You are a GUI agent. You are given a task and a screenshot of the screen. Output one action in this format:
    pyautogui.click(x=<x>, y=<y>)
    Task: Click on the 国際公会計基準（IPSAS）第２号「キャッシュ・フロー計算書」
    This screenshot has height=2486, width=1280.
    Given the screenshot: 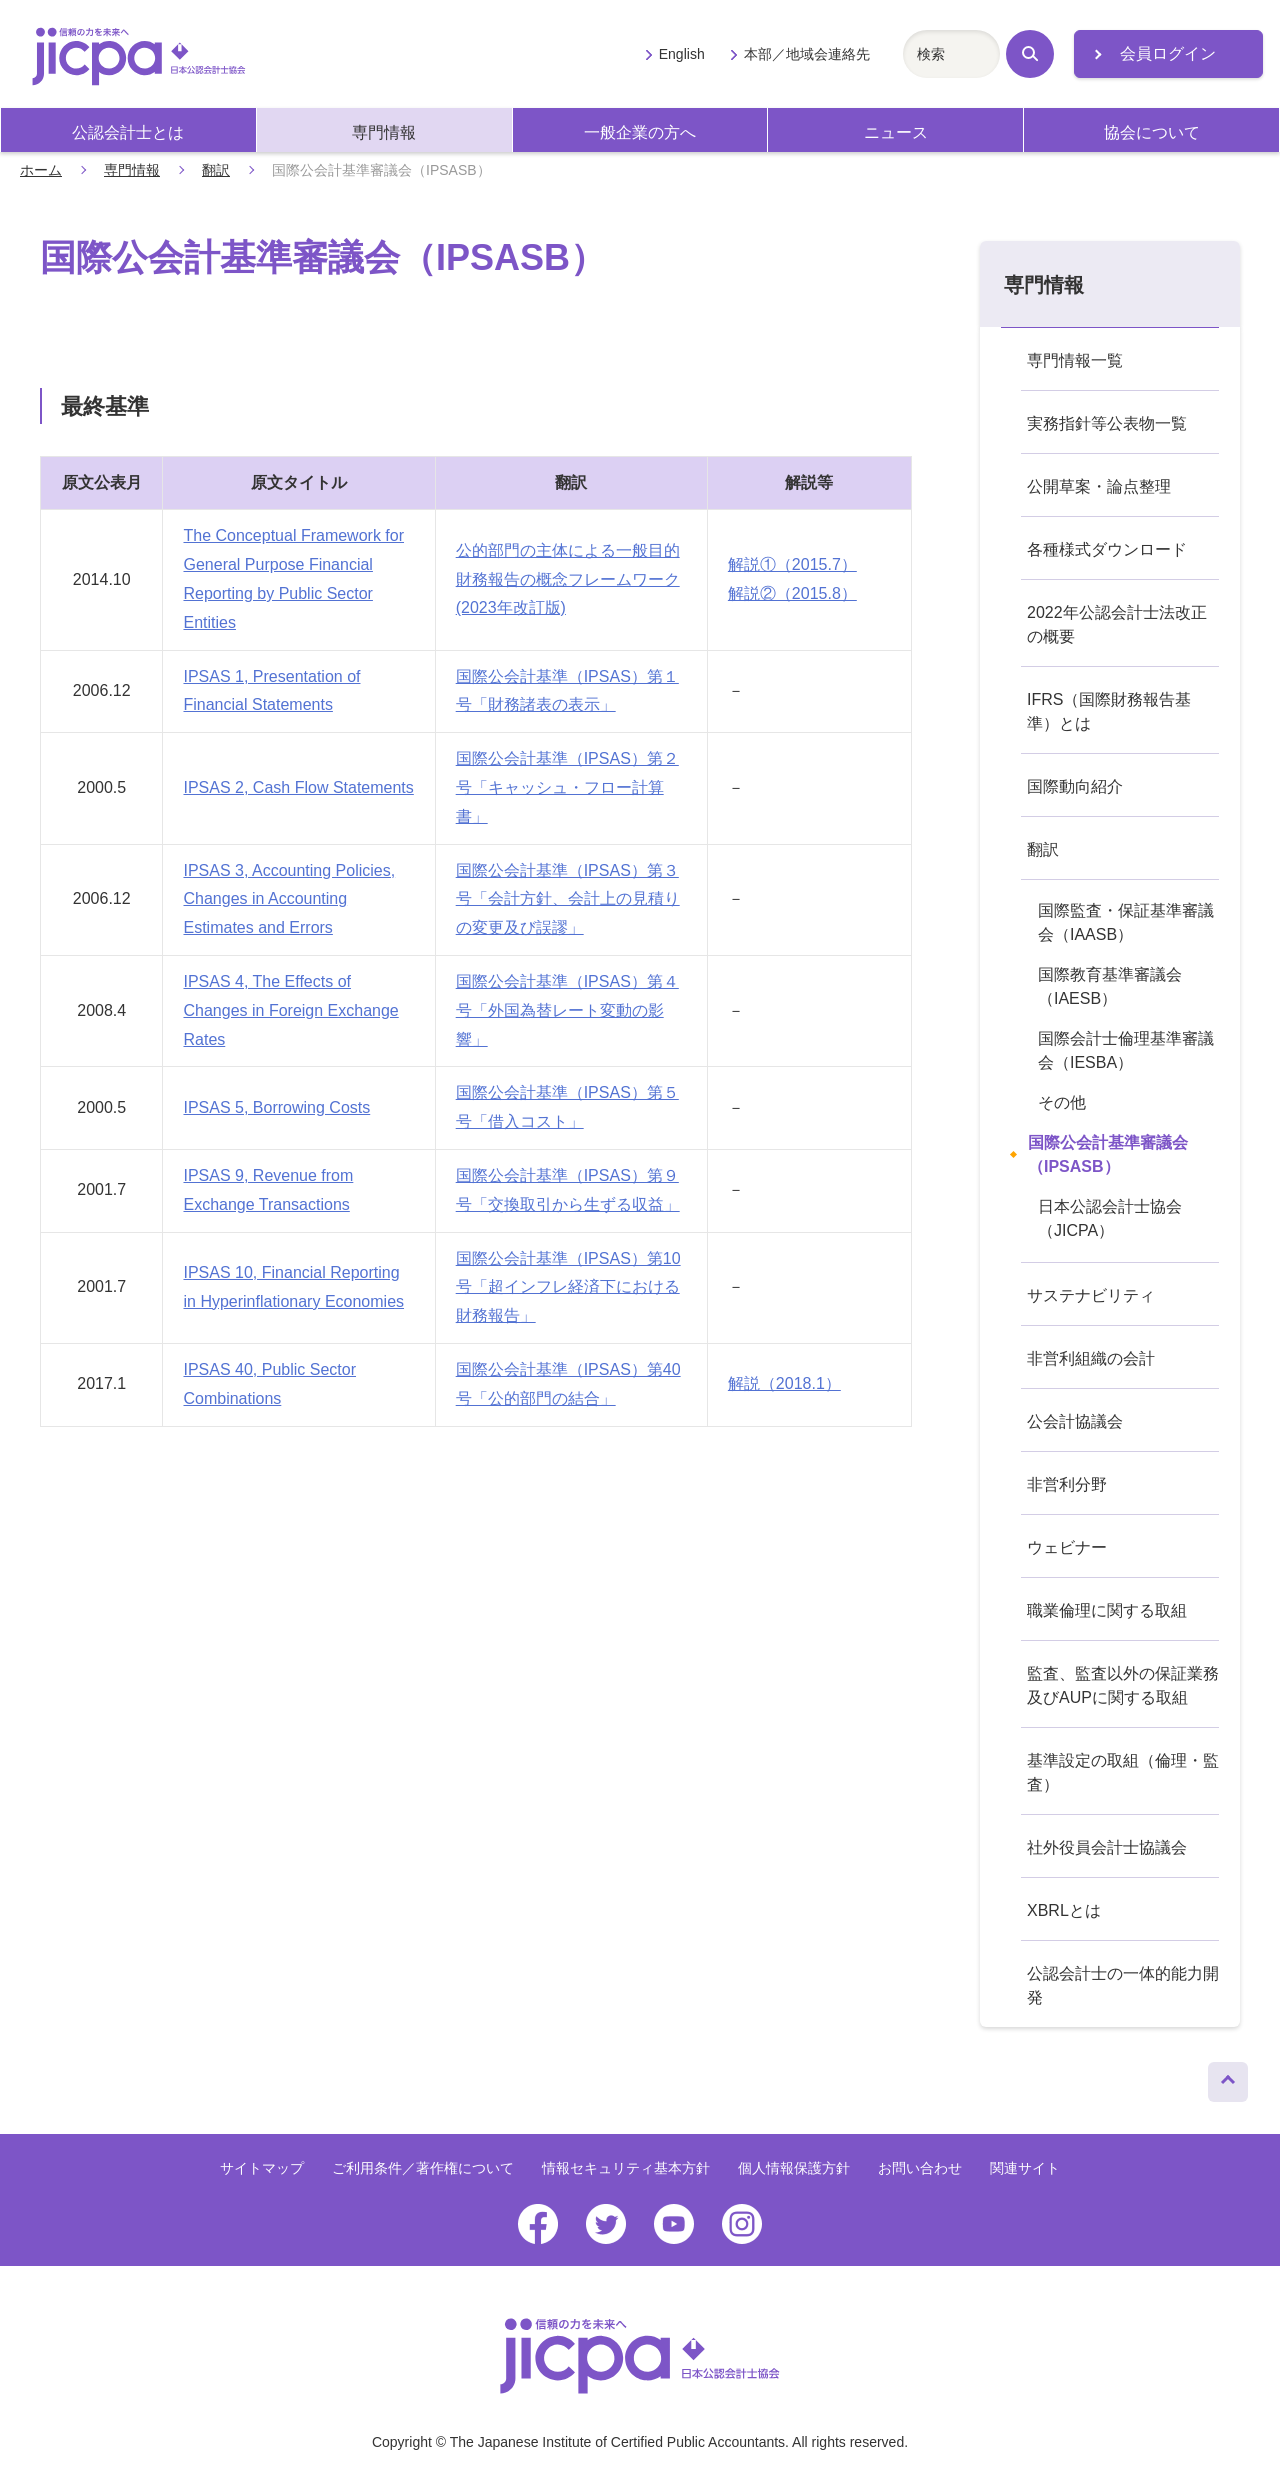 What is the action you would take?
    pyautogui.click(x=567, y=787)
    